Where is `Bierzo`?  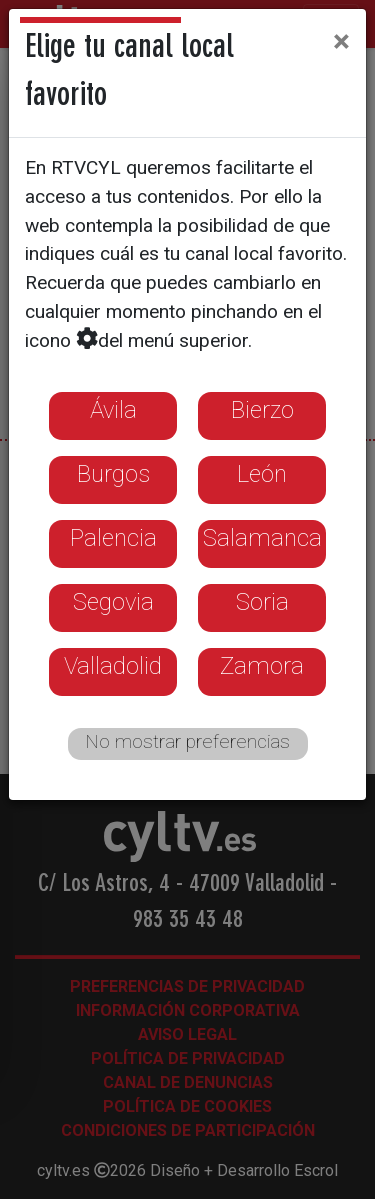 Bierzo is located at coordinates (262, 410).